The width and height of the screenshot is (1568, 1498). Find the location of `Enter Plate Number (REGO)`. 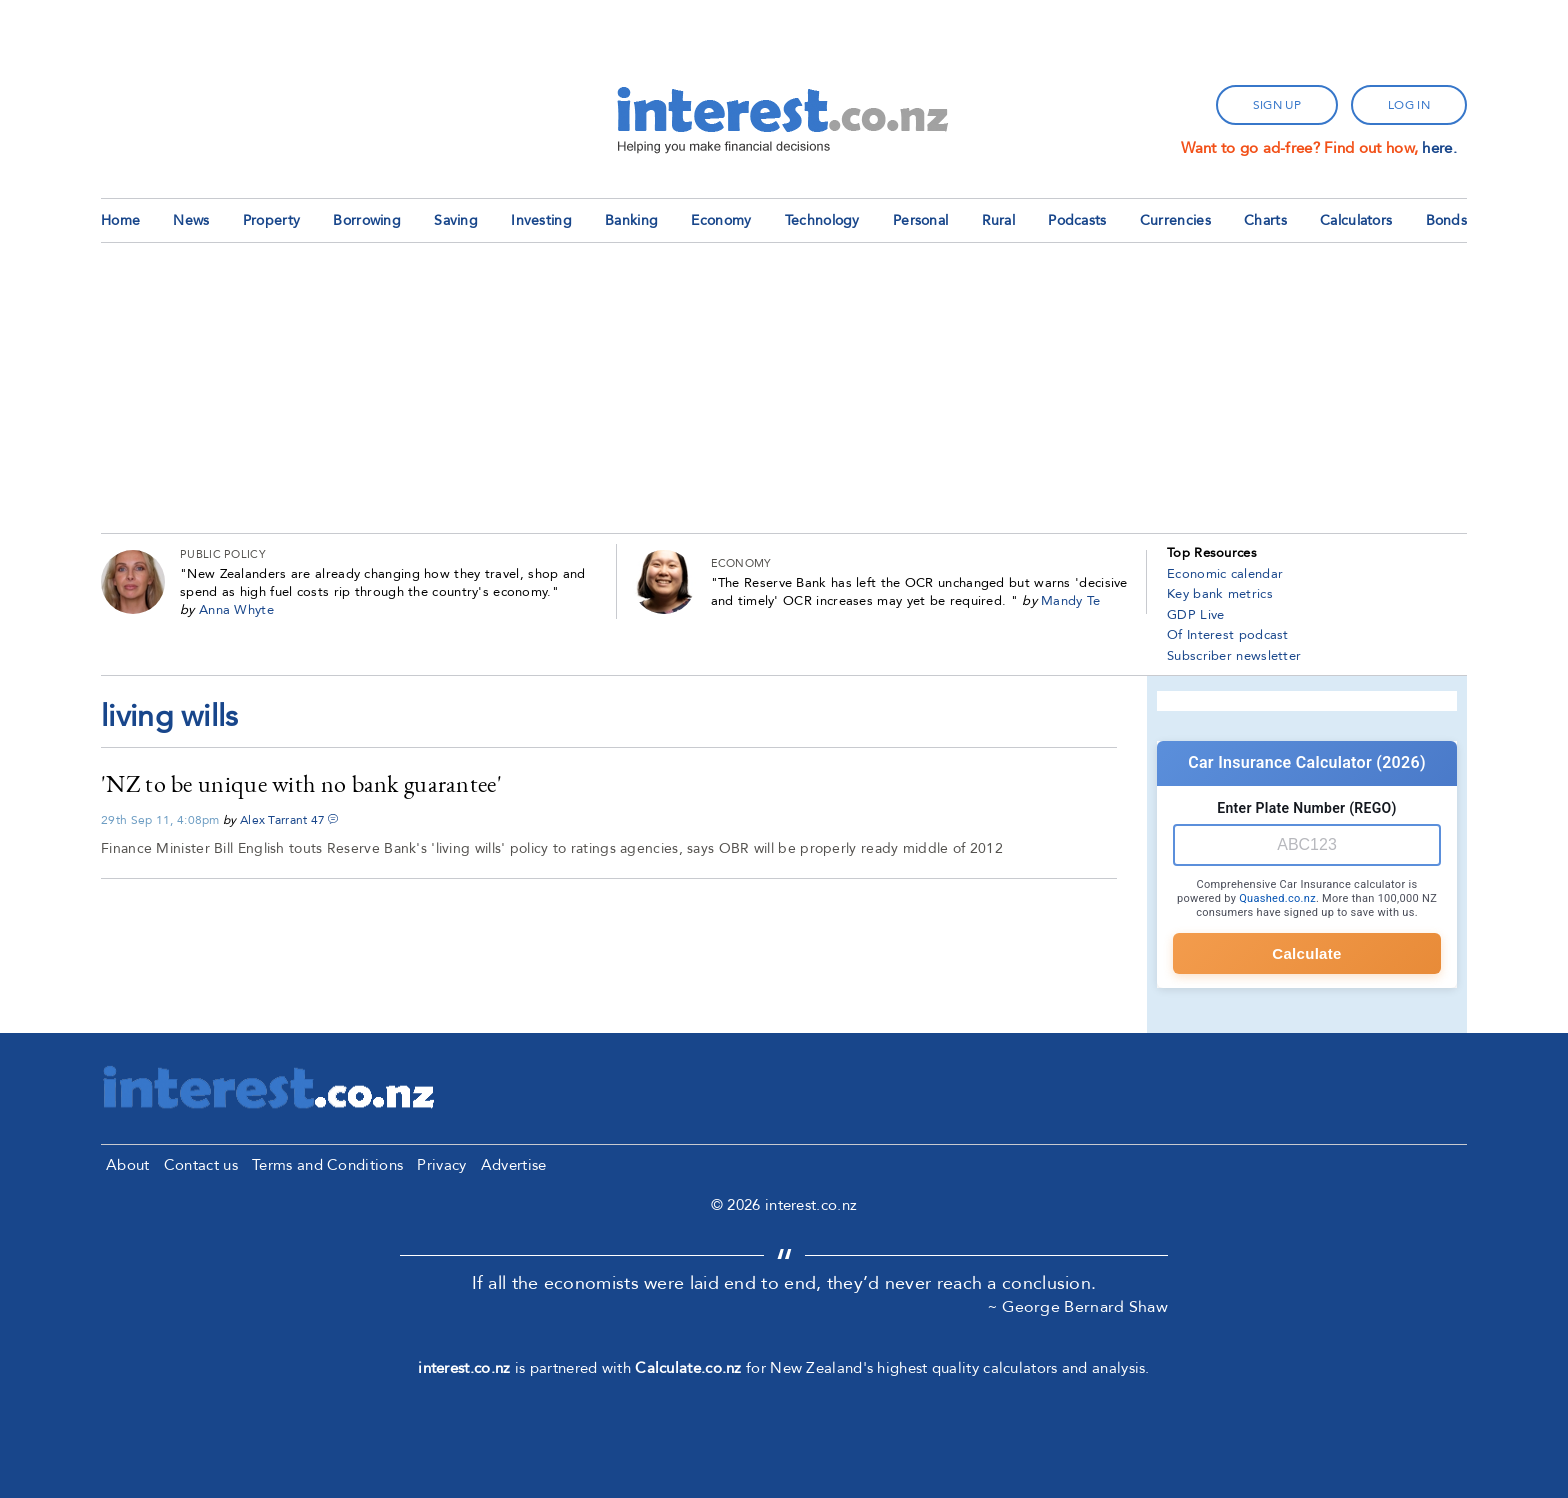

Enter Plate Number (REGO) is located at coordinates (1306, 808).